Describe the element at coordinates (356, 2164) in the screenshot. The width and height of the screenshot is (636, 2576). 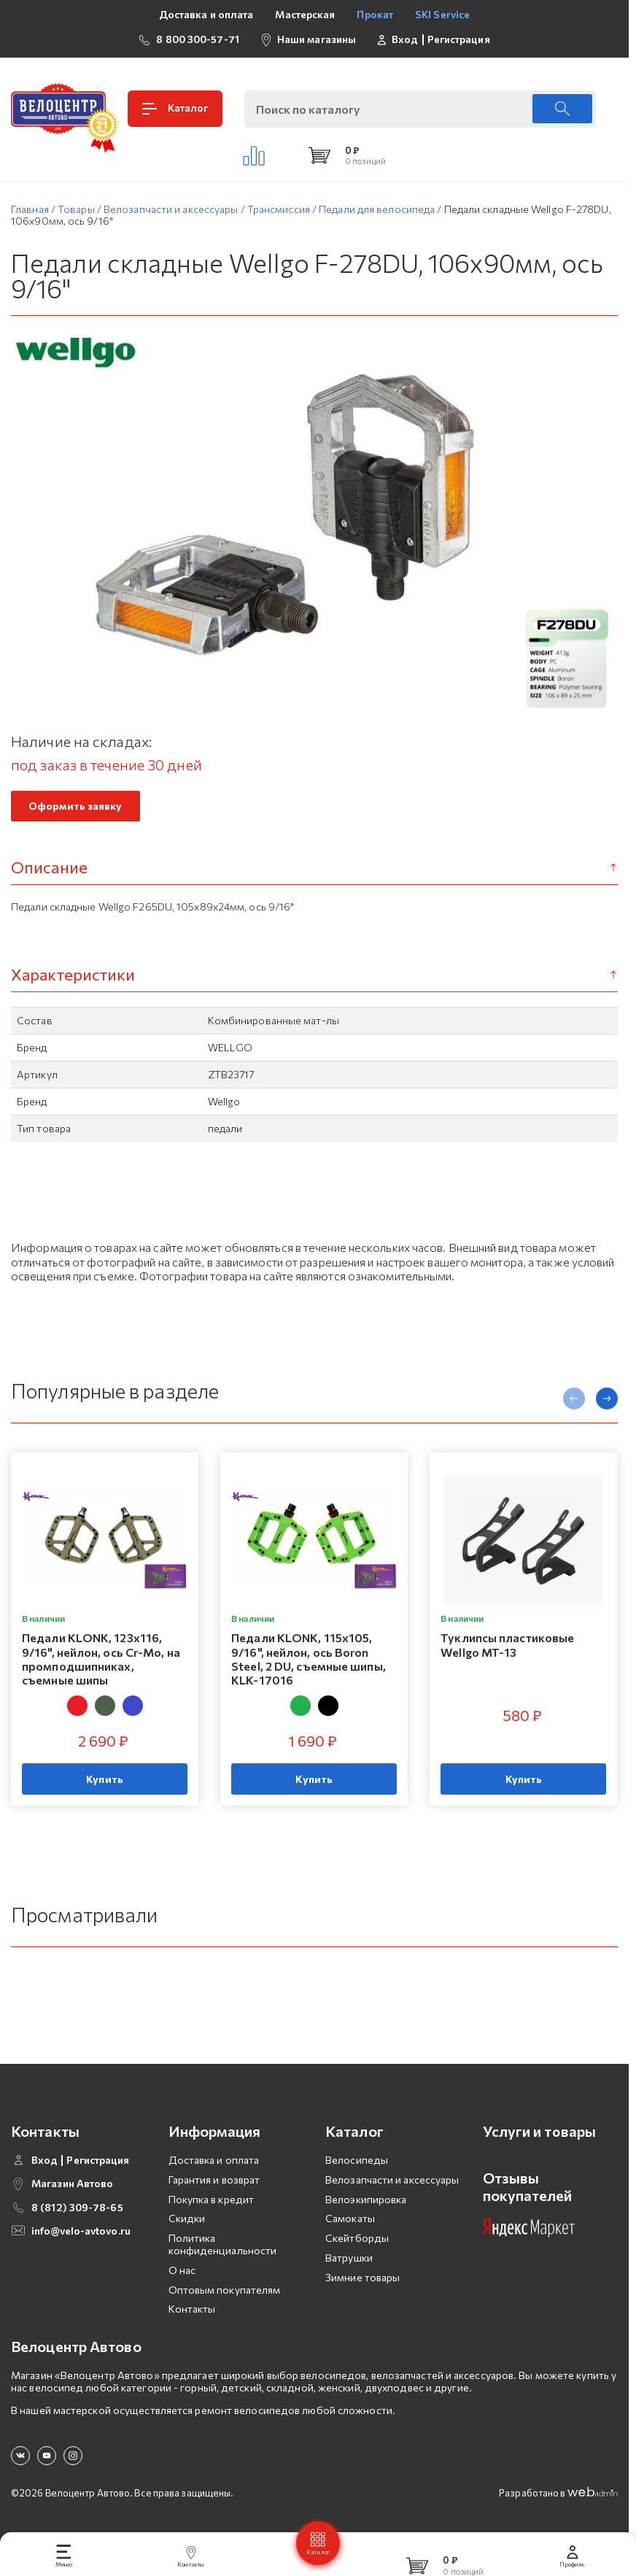
I see `Велосипеды` at that location.